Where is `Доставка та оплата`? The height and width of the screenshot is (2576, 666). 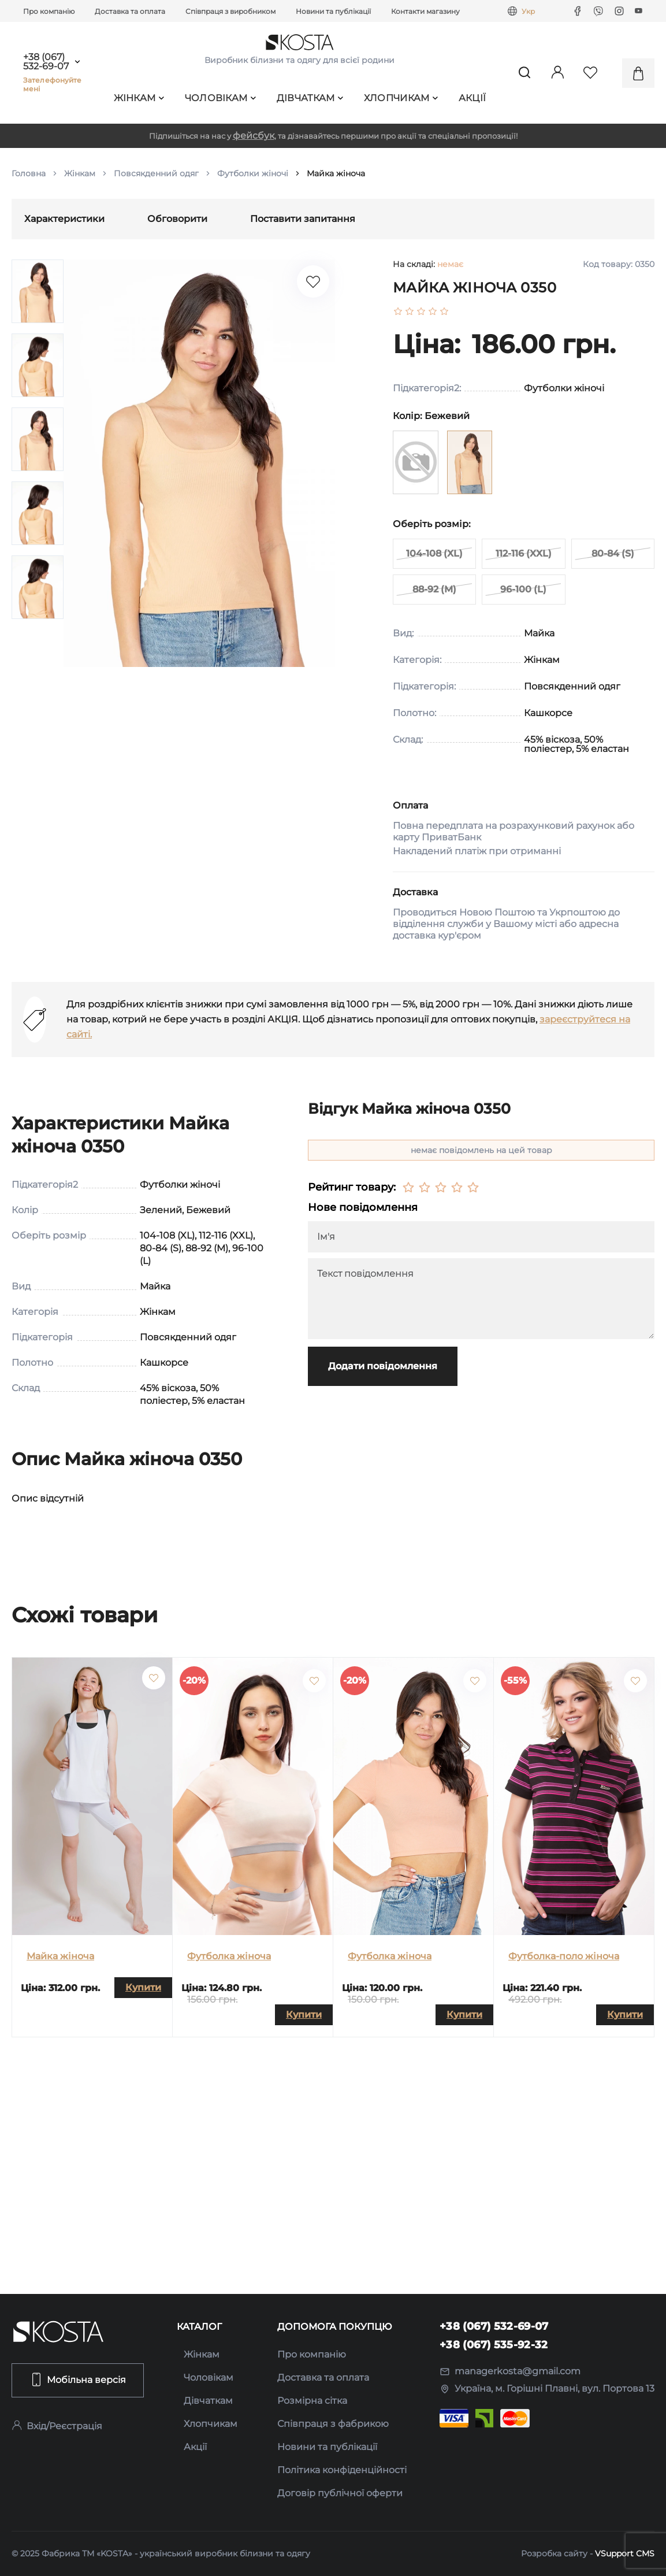
Доставка та оплата is located at coordinates (130, 11).